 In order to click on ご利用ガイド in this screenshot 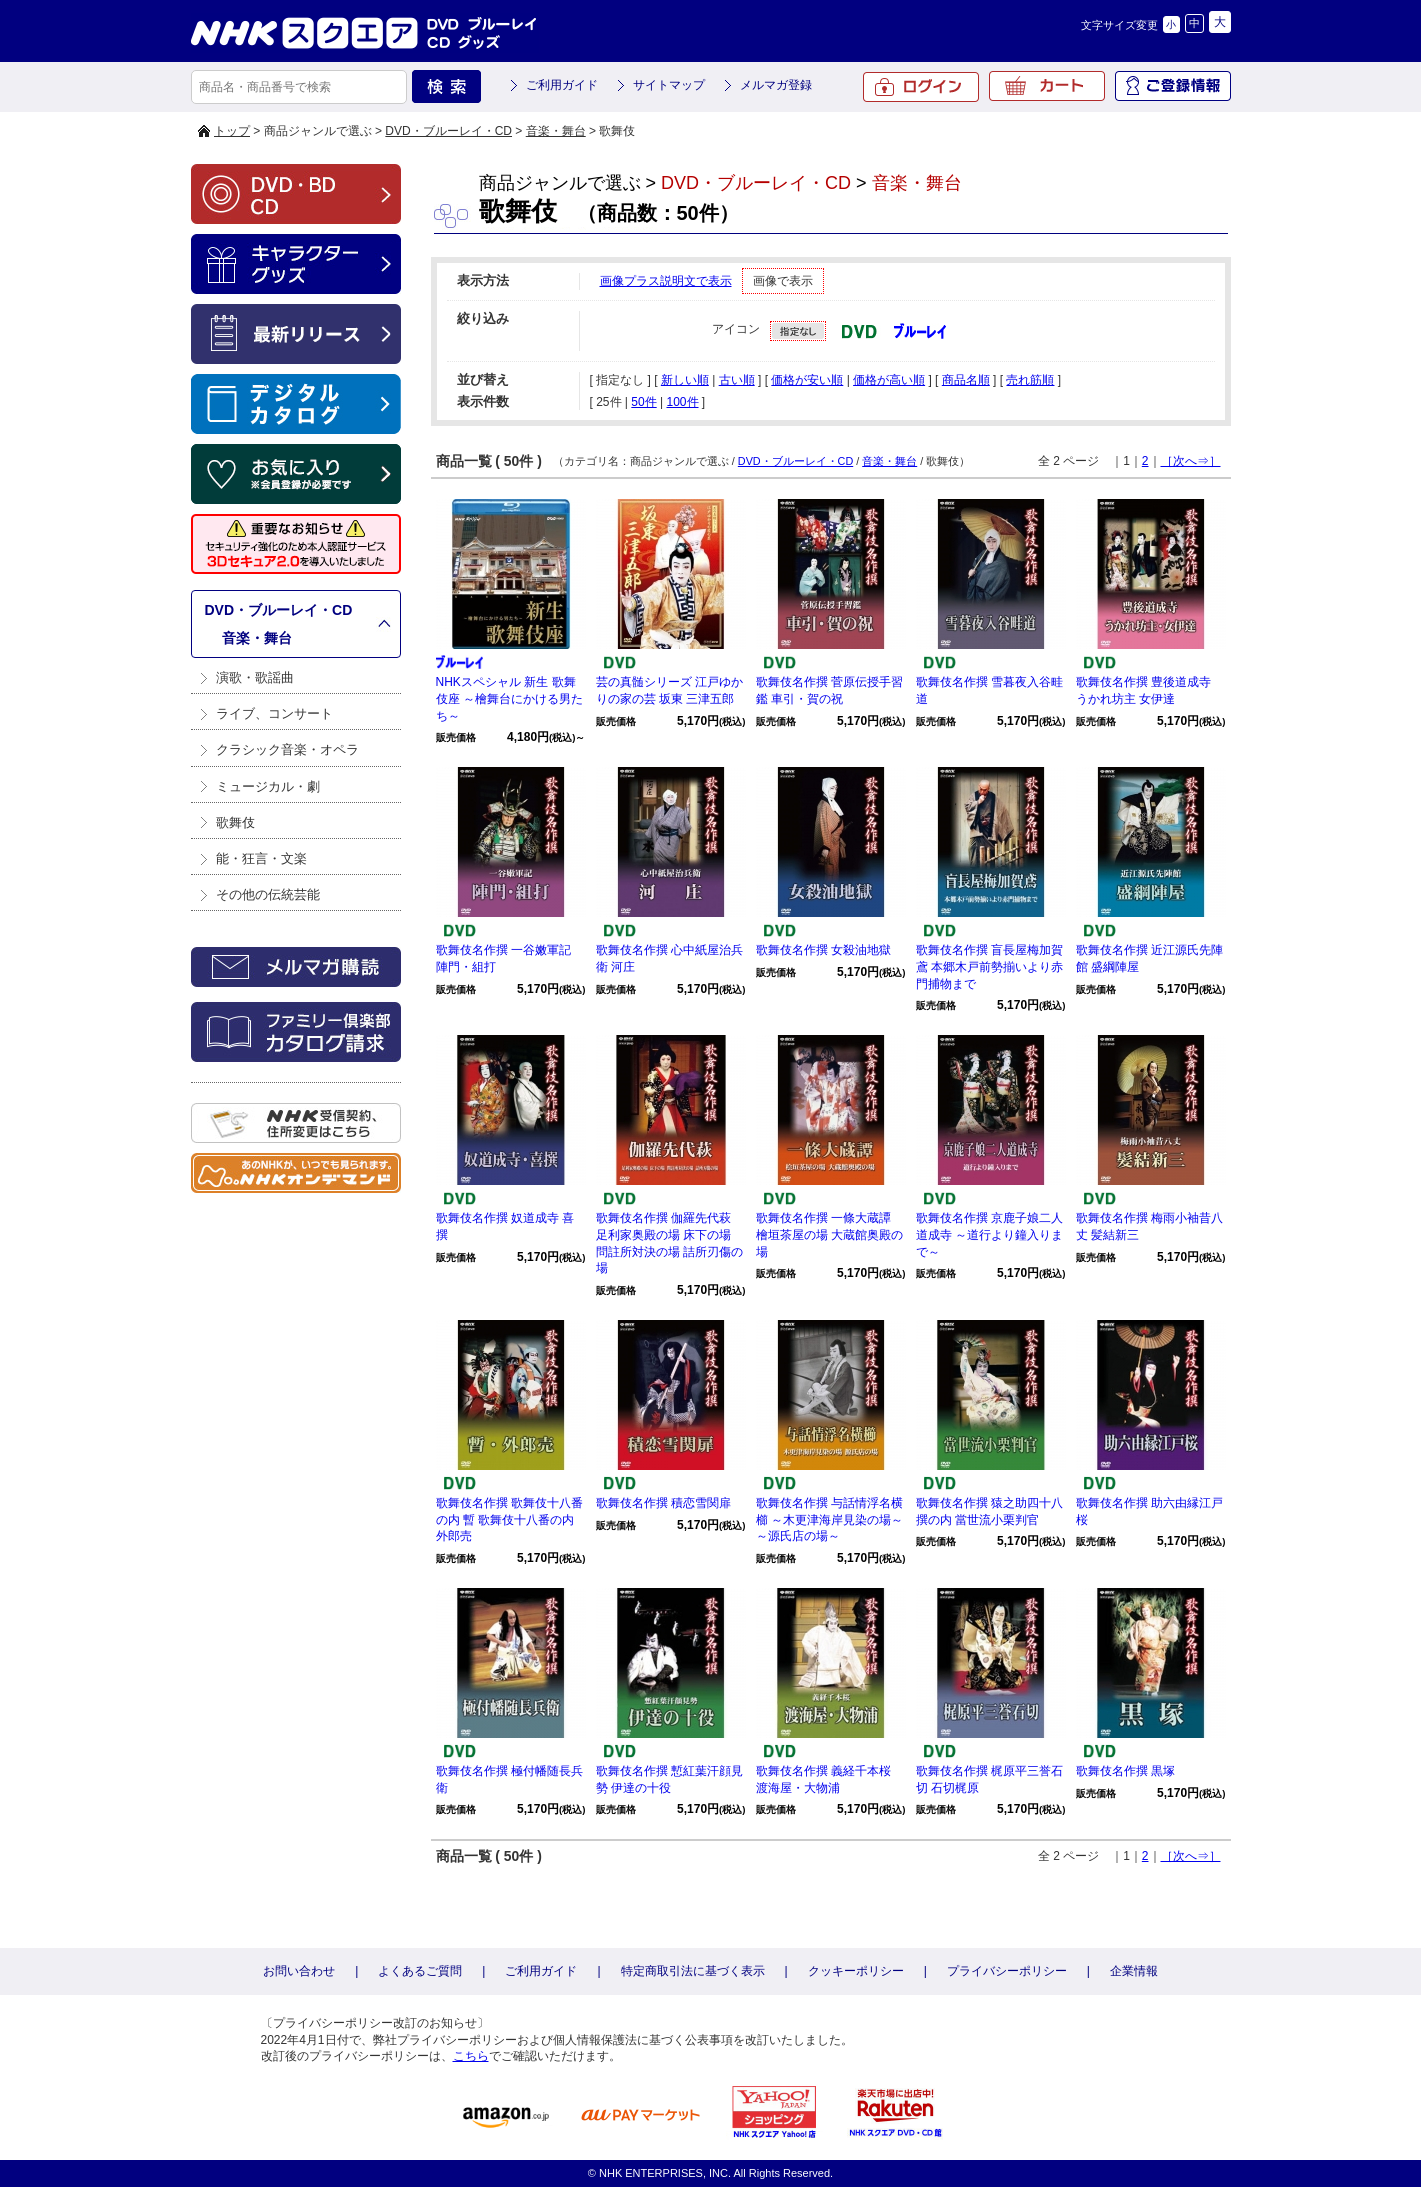, I will do `click(562, 85)`.